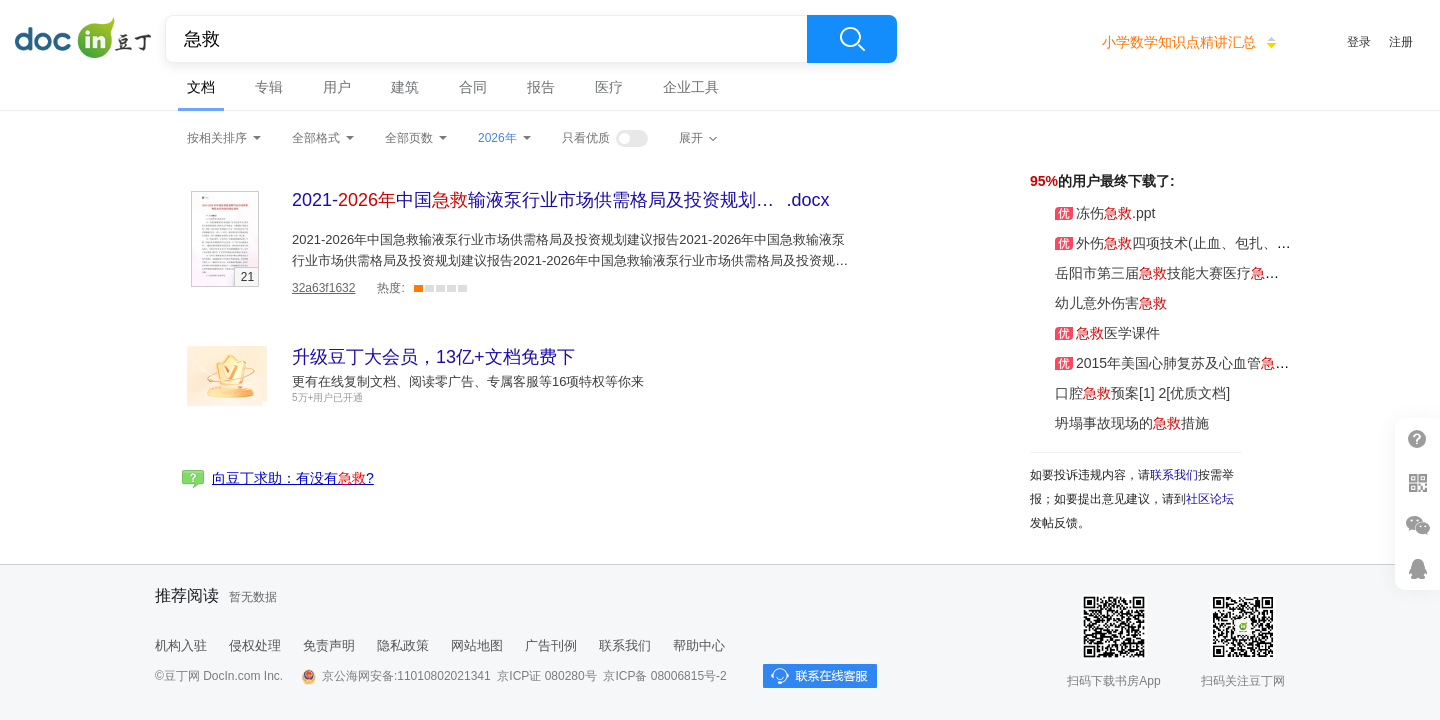  What do you see at coordinates (468, 381) in the screenshot?
I see `更有在线复制文档、阅读零广告、专属客服等16项特权等你来` at bounding box center [468, 381].